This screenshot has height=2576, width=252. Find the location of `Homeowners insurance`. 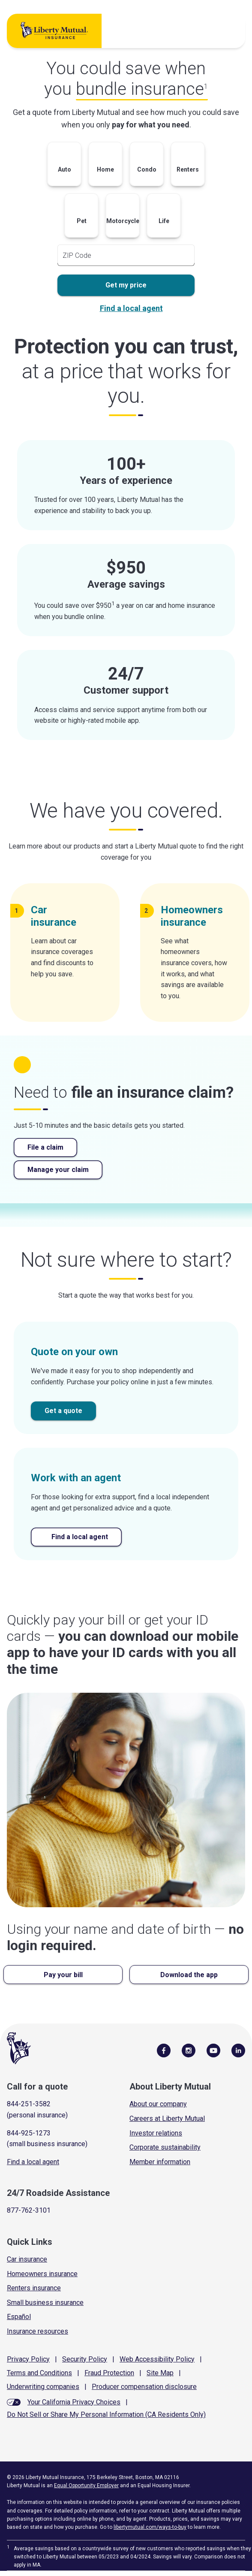

Homeowners insurance is located at coordinates (42, 2274).